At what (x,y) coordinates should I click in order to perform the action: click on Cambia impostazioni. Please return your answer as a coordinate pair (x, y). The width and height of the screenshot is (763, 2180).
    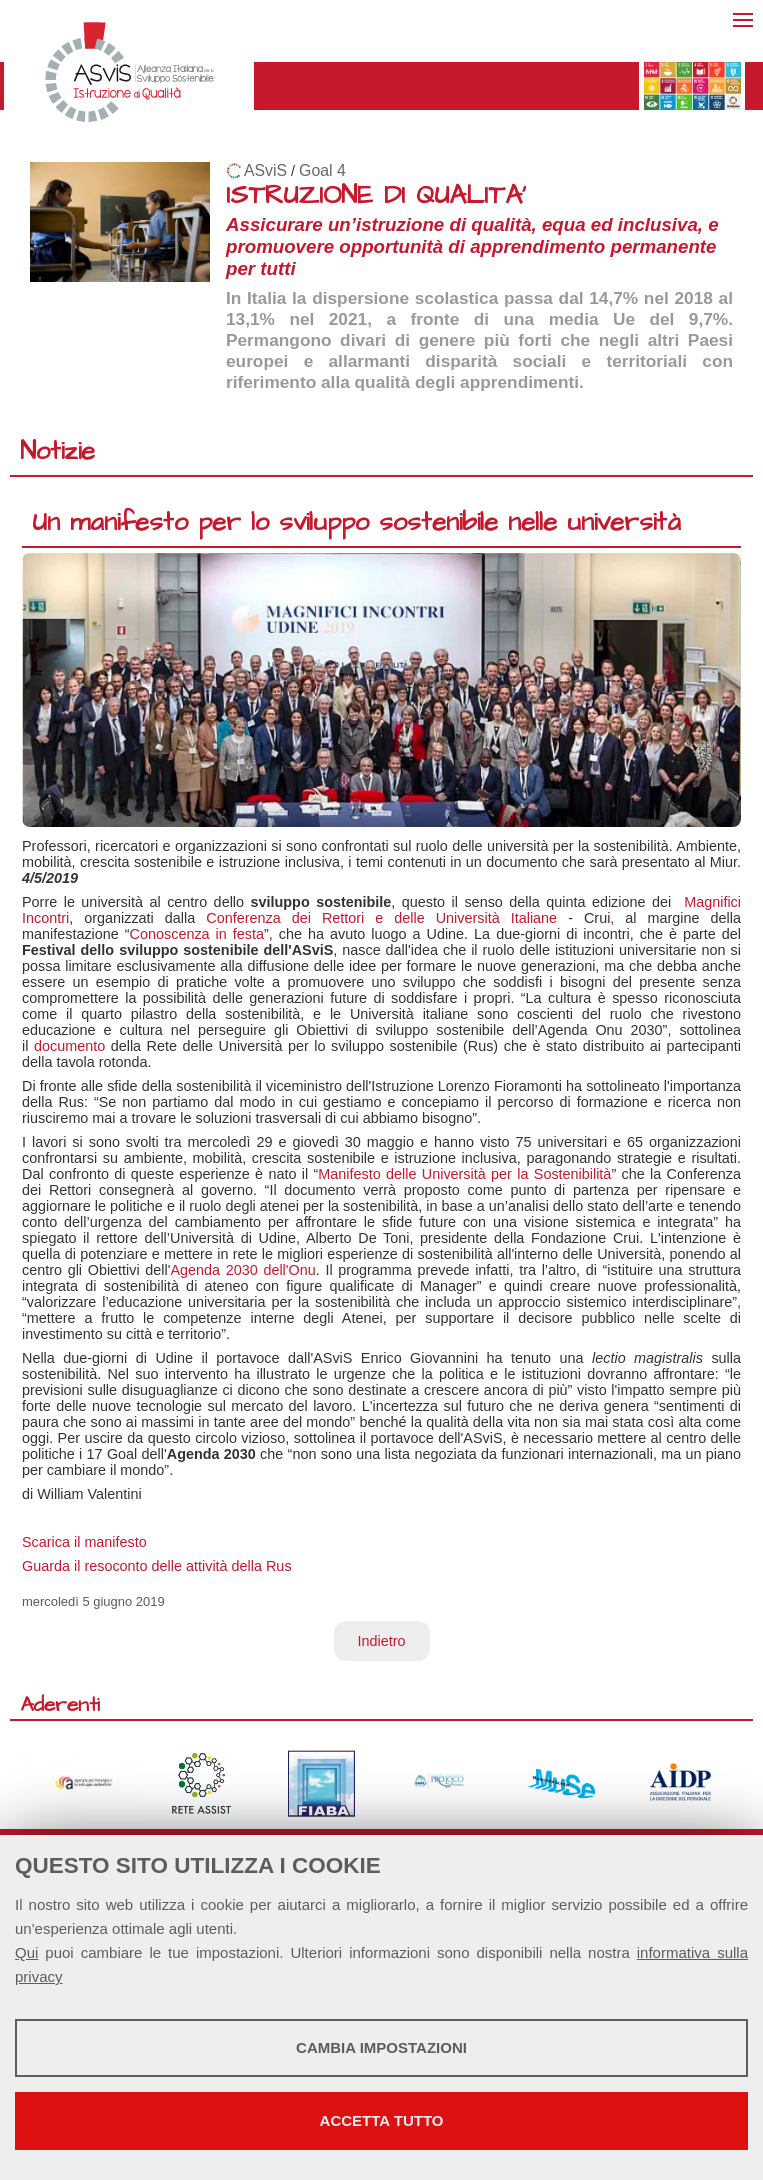
    Looking at the image, I should click on (381, 2047).